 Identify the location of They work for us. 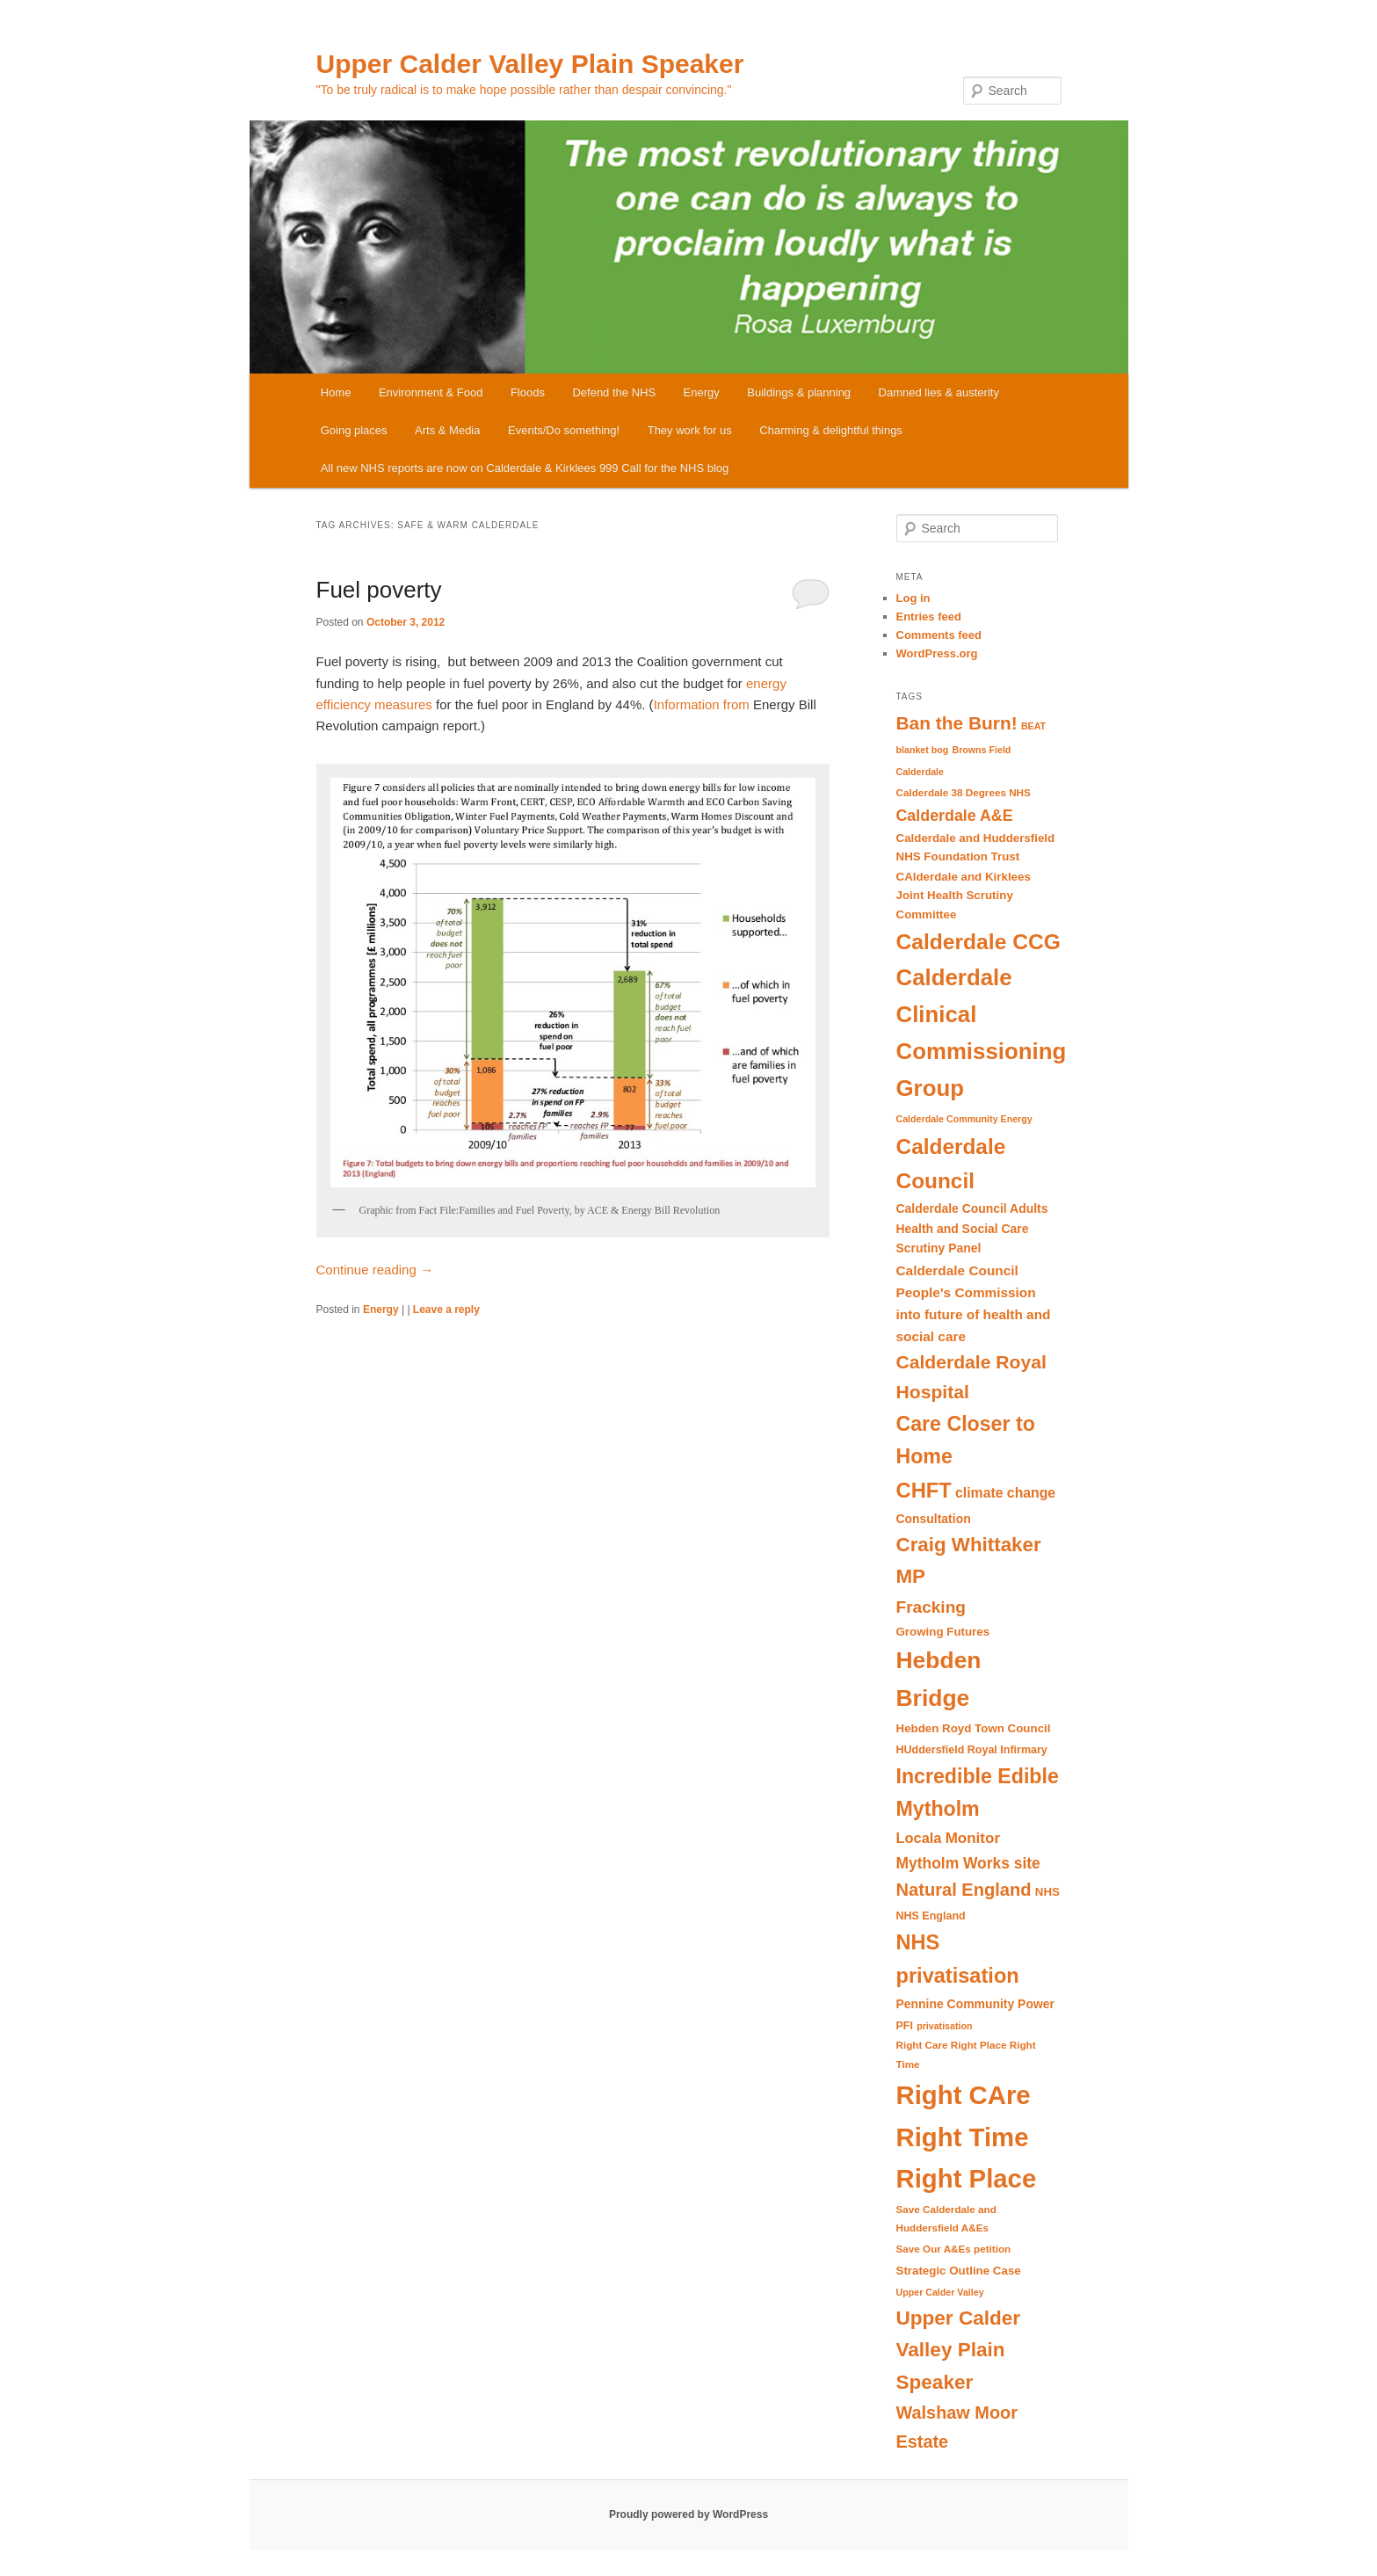
(690, 430).